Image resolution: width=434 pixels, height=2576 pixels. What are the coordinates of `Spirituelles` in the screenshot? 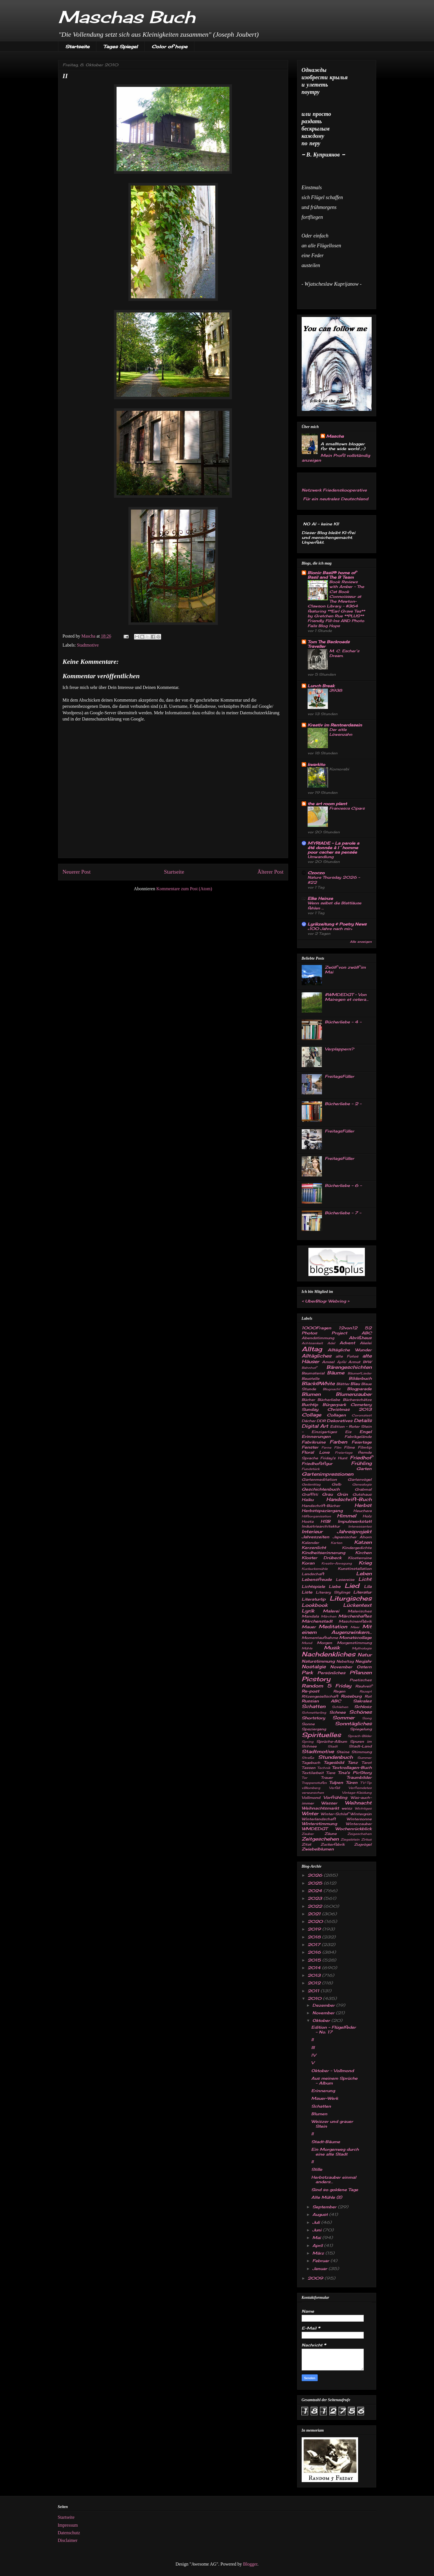 It's located at (321, 1734).